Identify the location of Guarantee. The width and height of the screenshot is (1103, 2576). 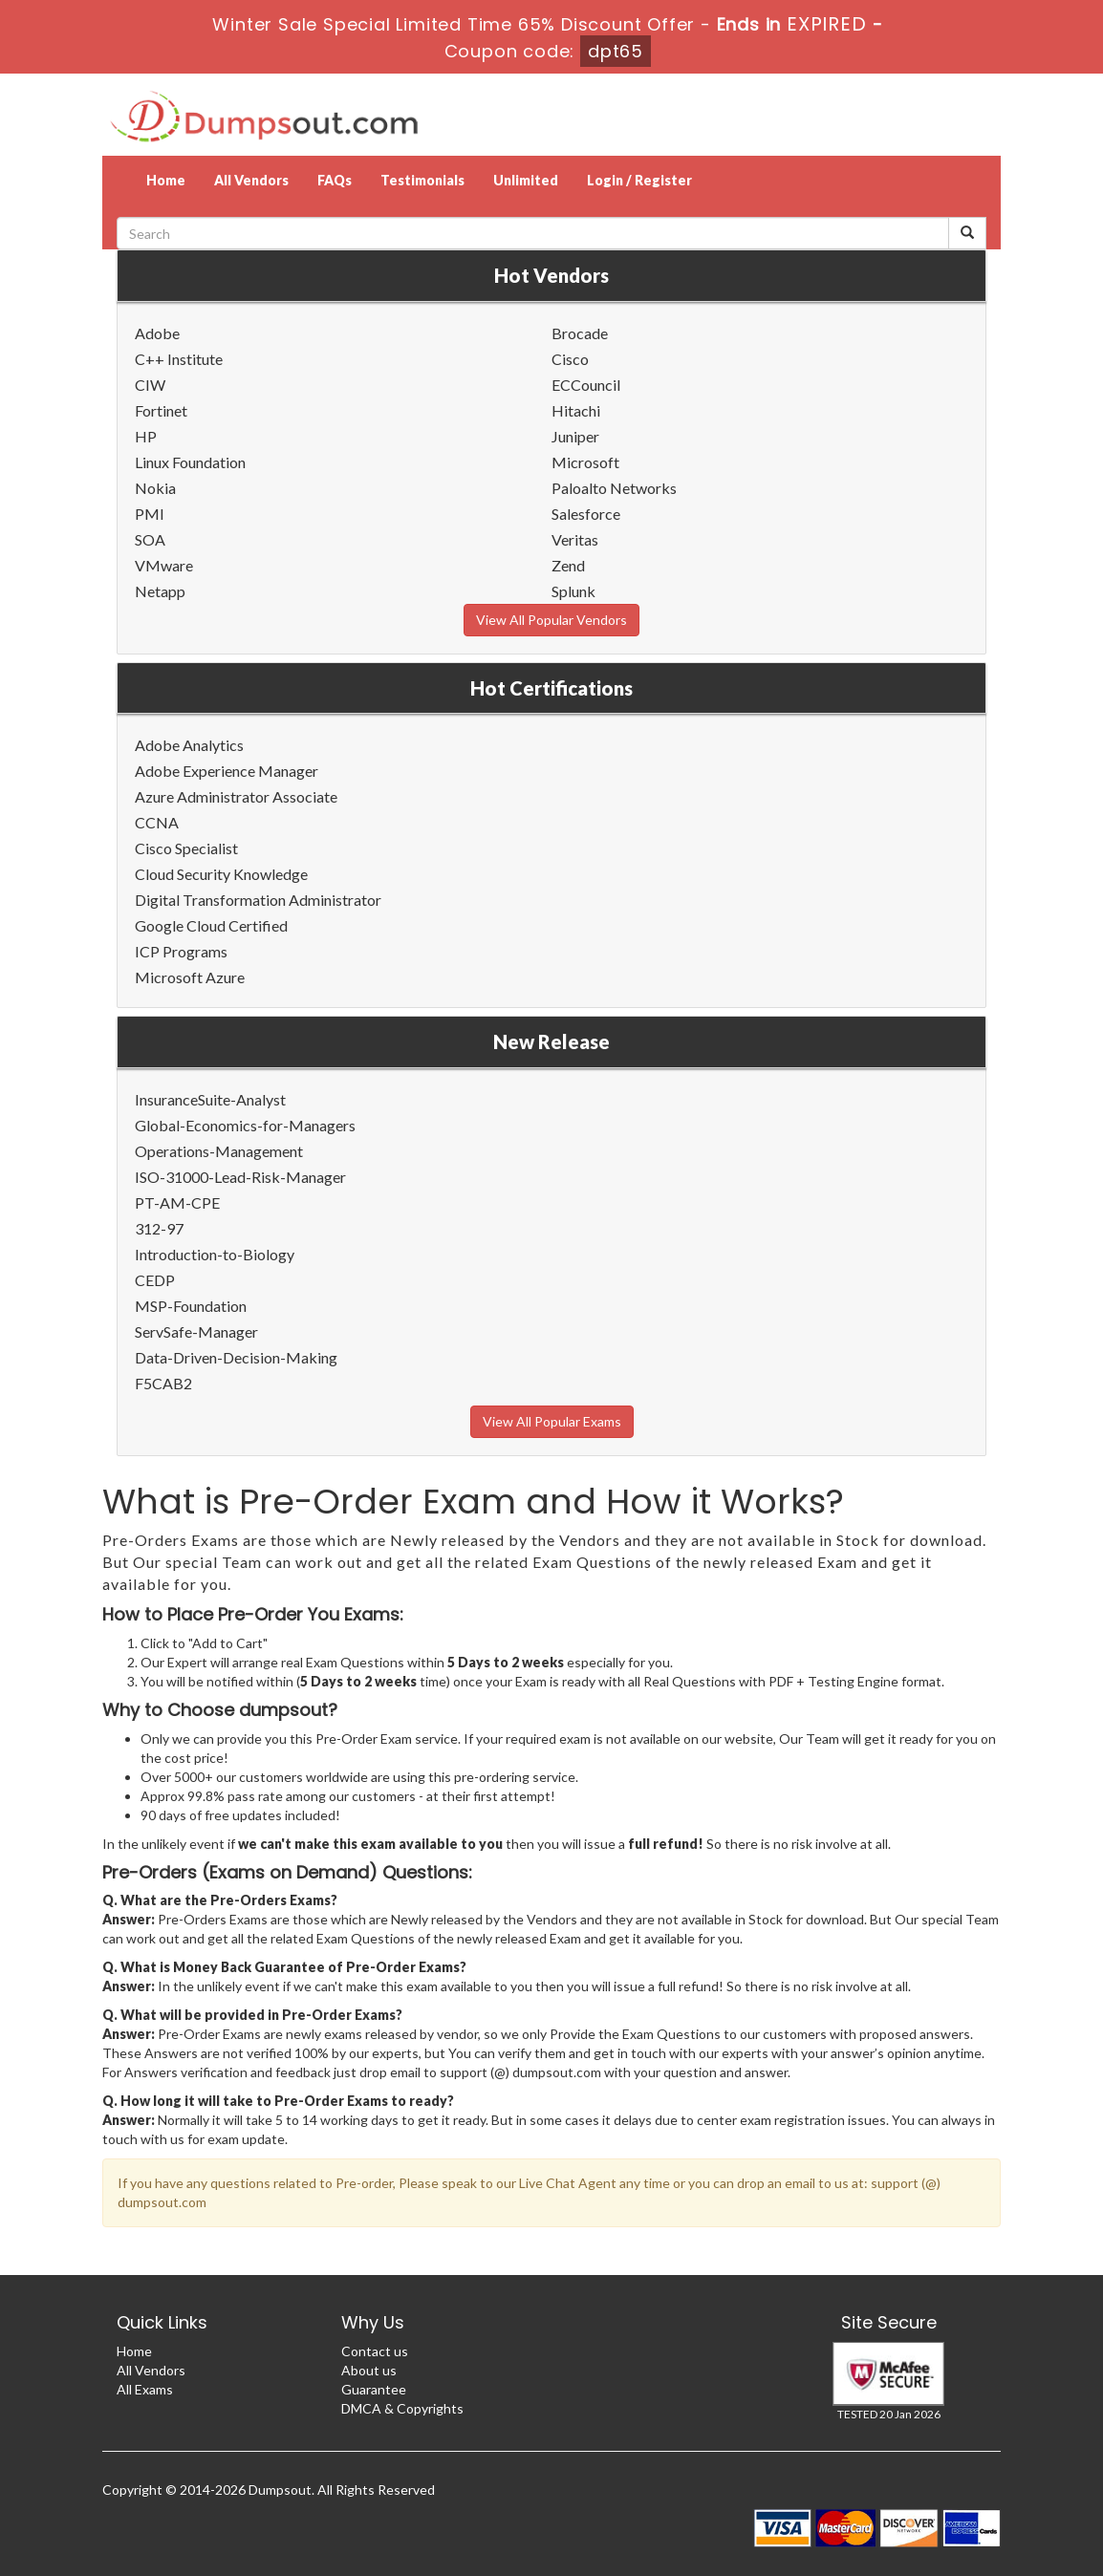
(373, 2389).